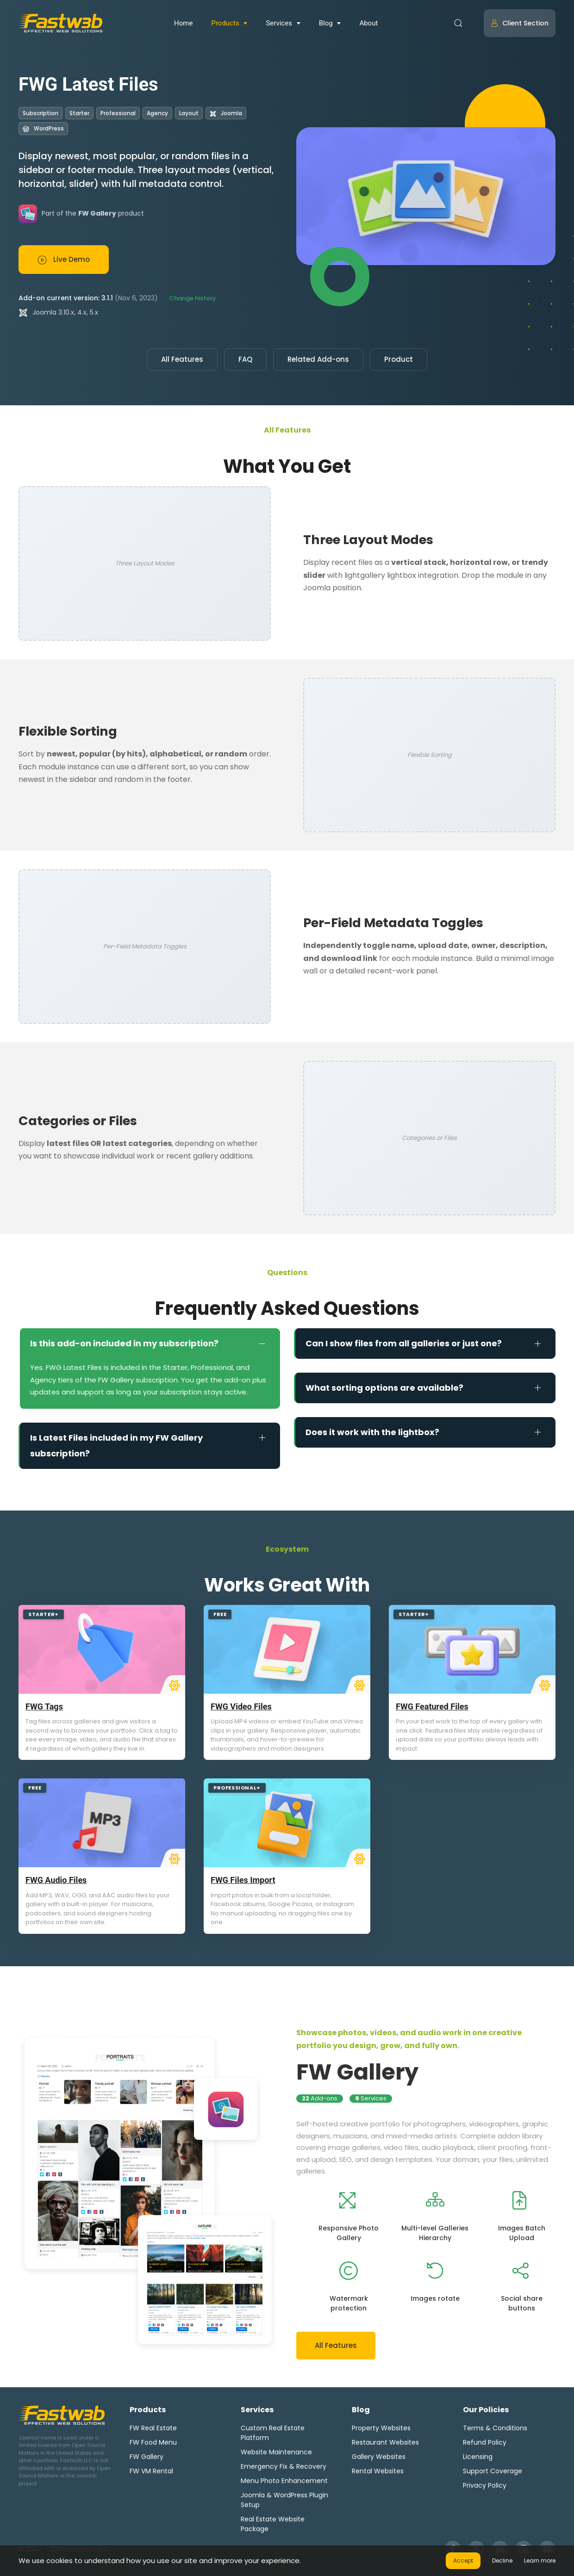 The image size is (574, 2576). Describe the element at coordinates (478, 2456) in the screenshot. I see `Licensing` at that location.